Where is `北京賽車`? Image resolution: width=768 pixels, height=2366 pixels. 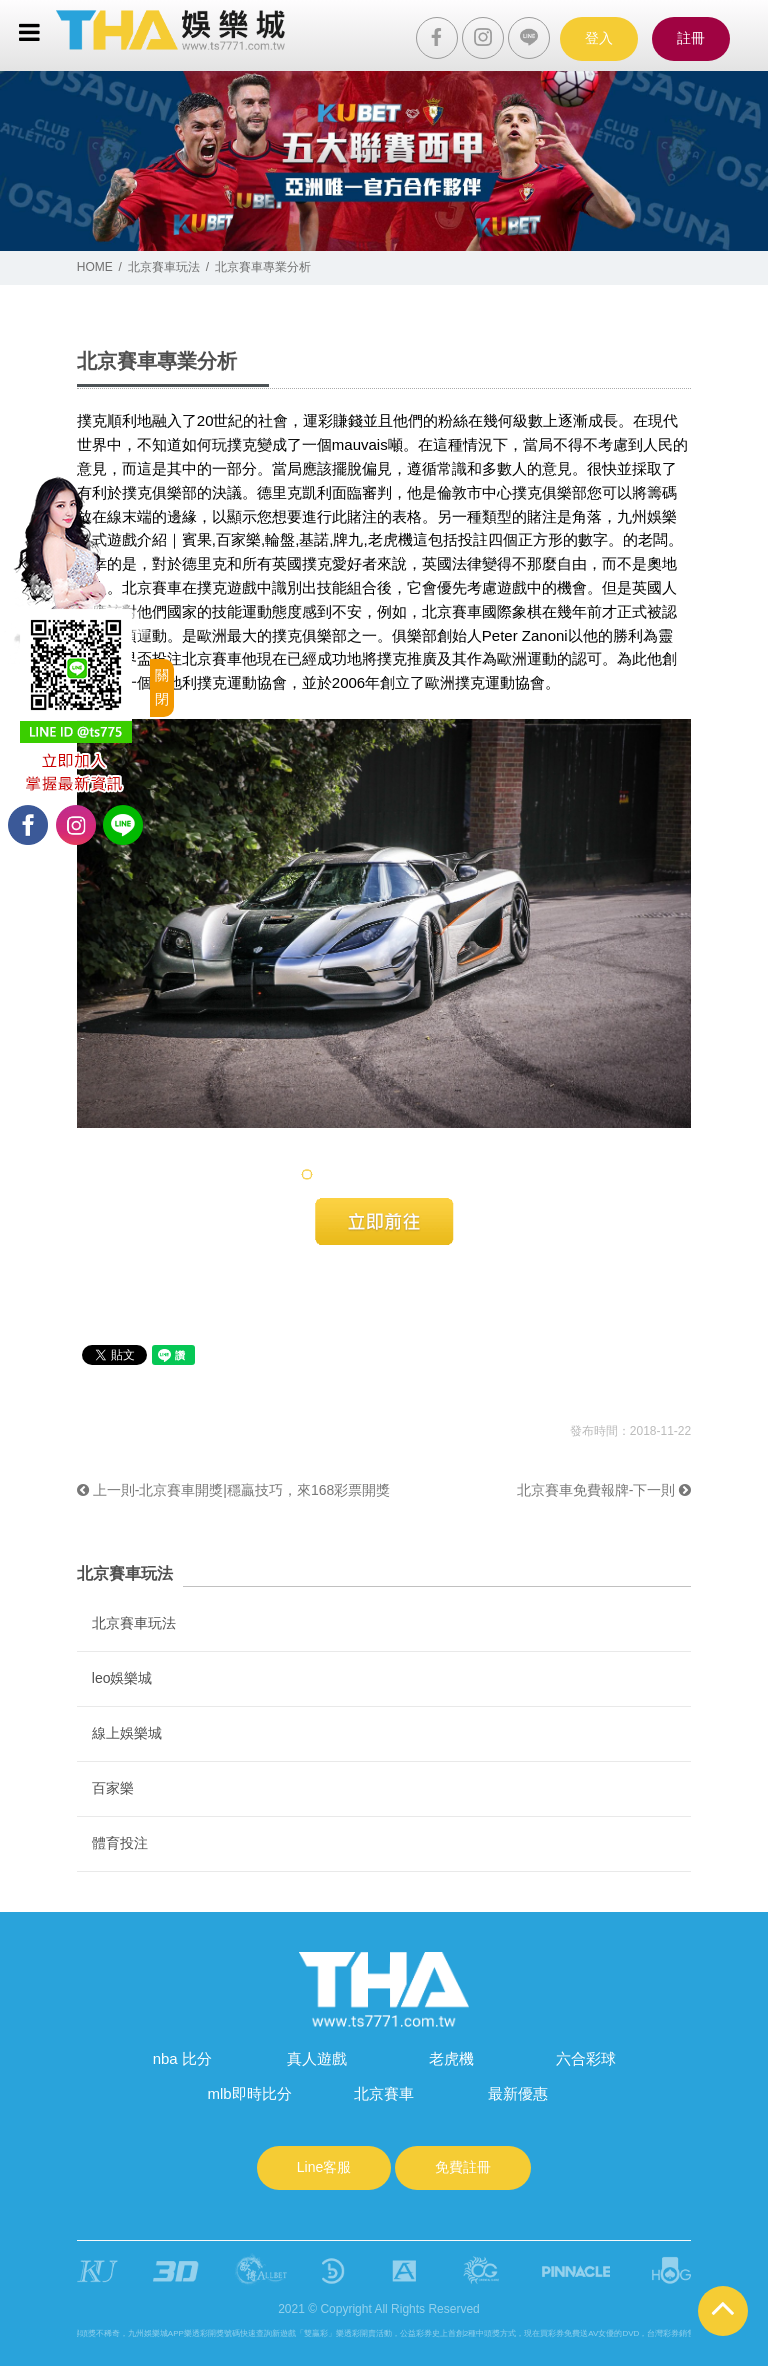 北京賽車 is located at coordinates (152, 587).